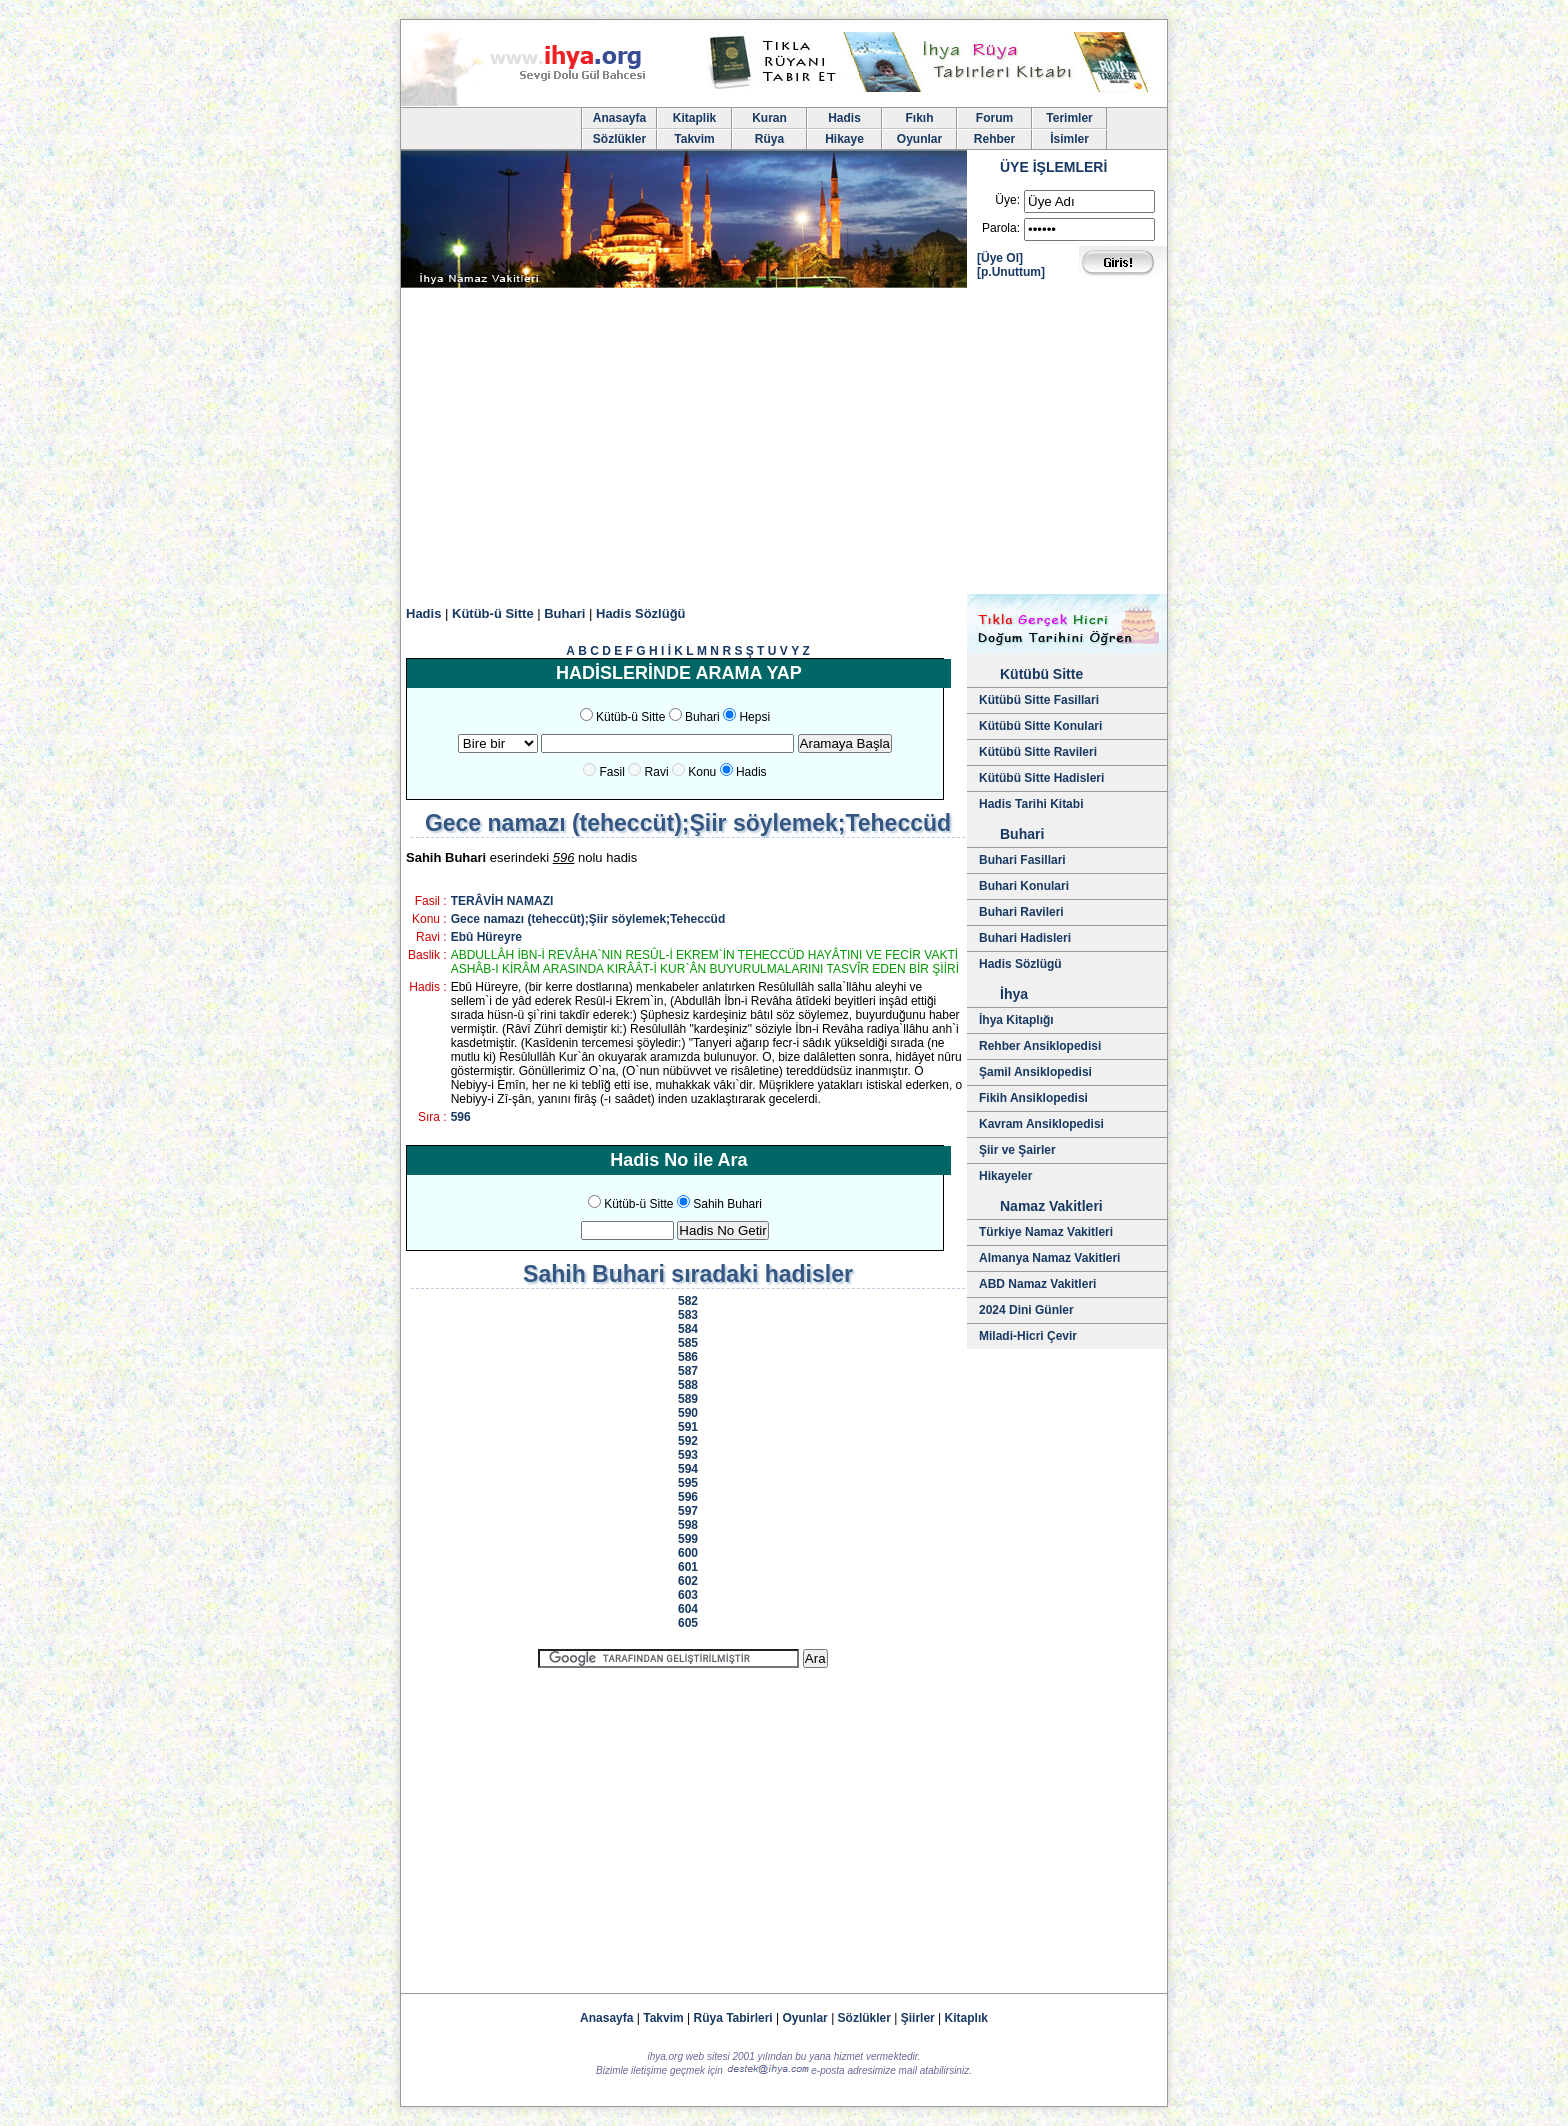  Describe the element at coordinates (564, 613) in the screenshot. I see `Buhari` at that location.